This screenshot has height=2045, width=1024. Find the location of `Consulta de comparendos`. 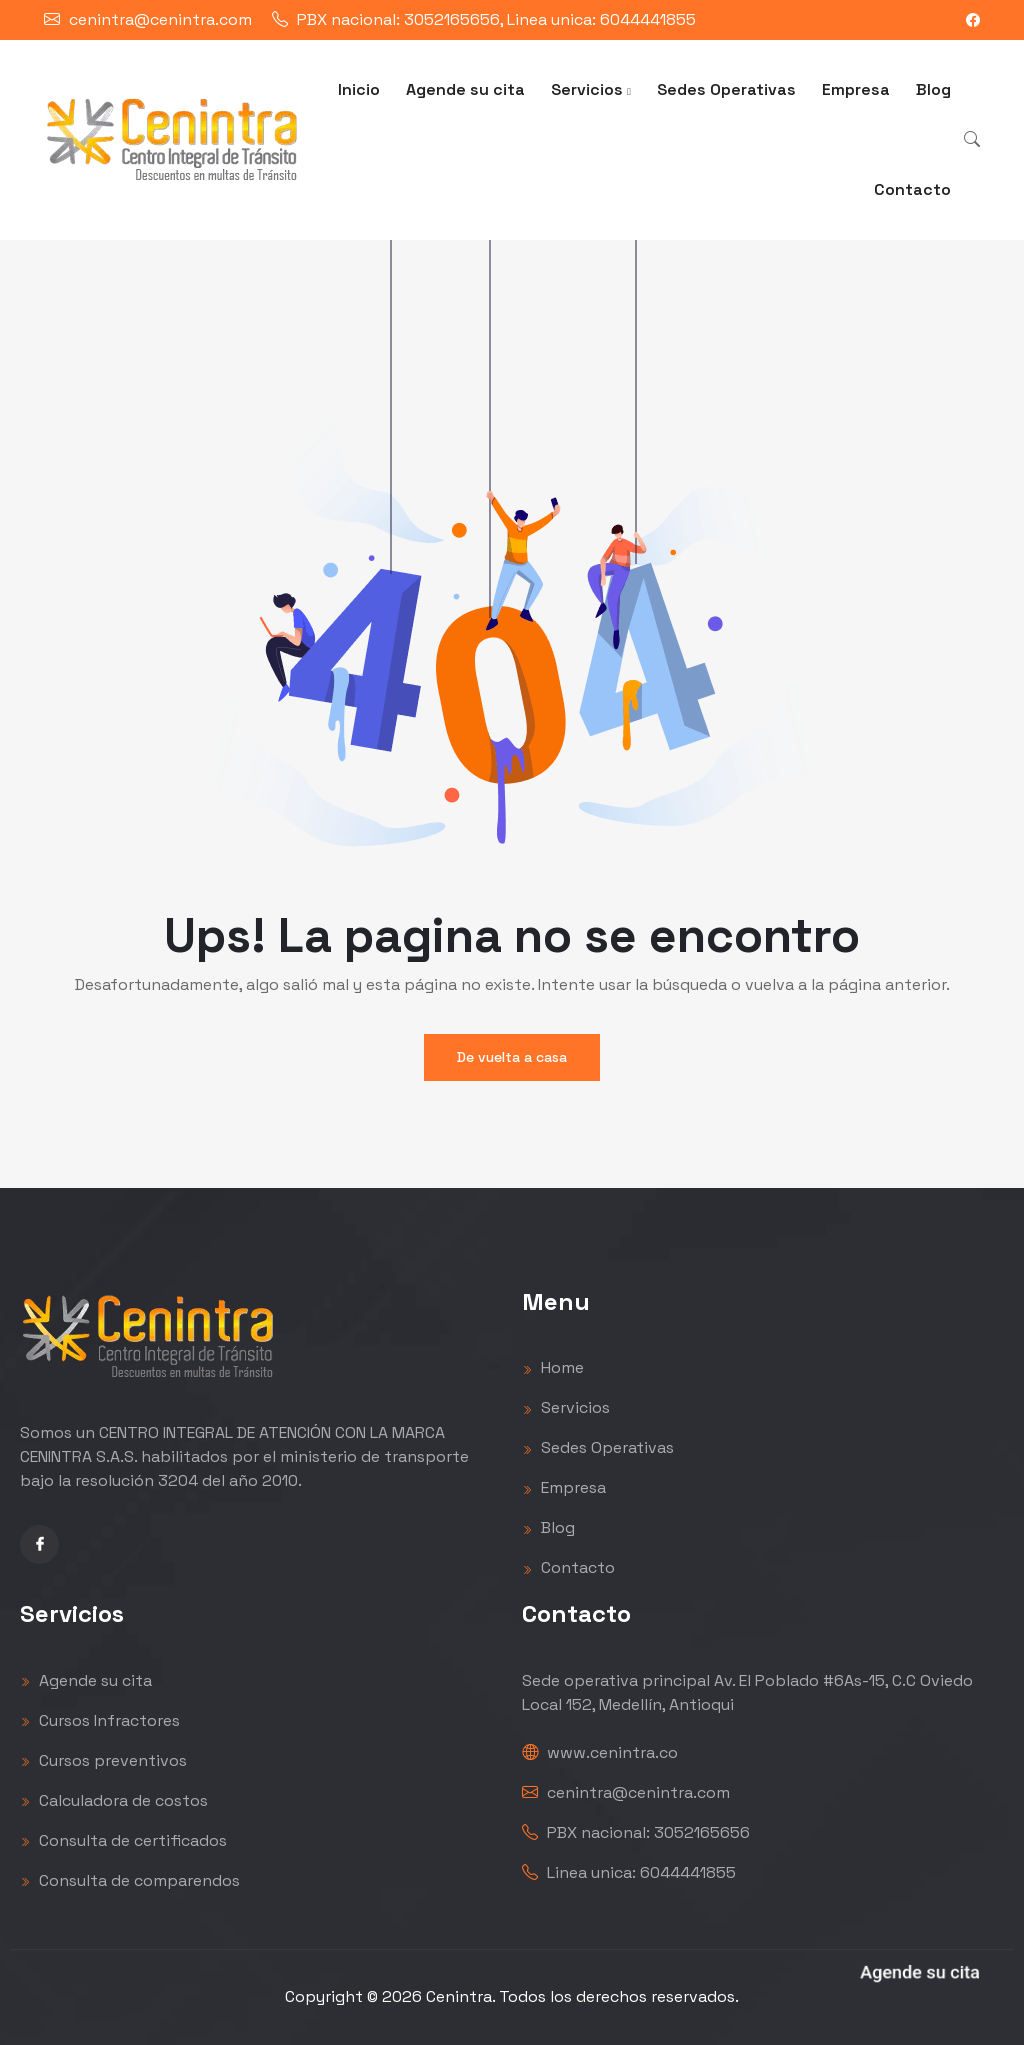

Consulta de comparendos is located at coordinates (130, 1880).